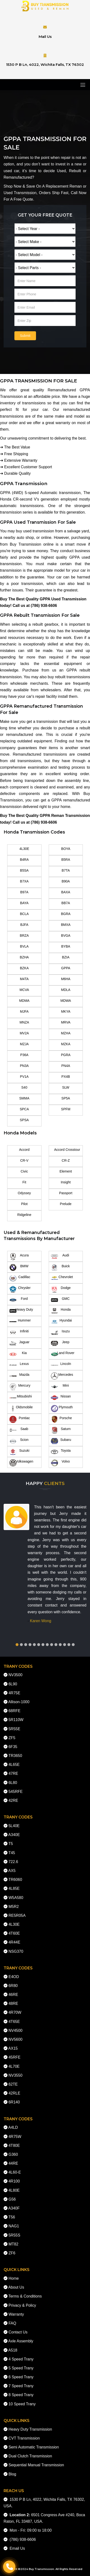 This screenshot has height=2576, width=90. I want to click on Scion, so click(19, 1441).